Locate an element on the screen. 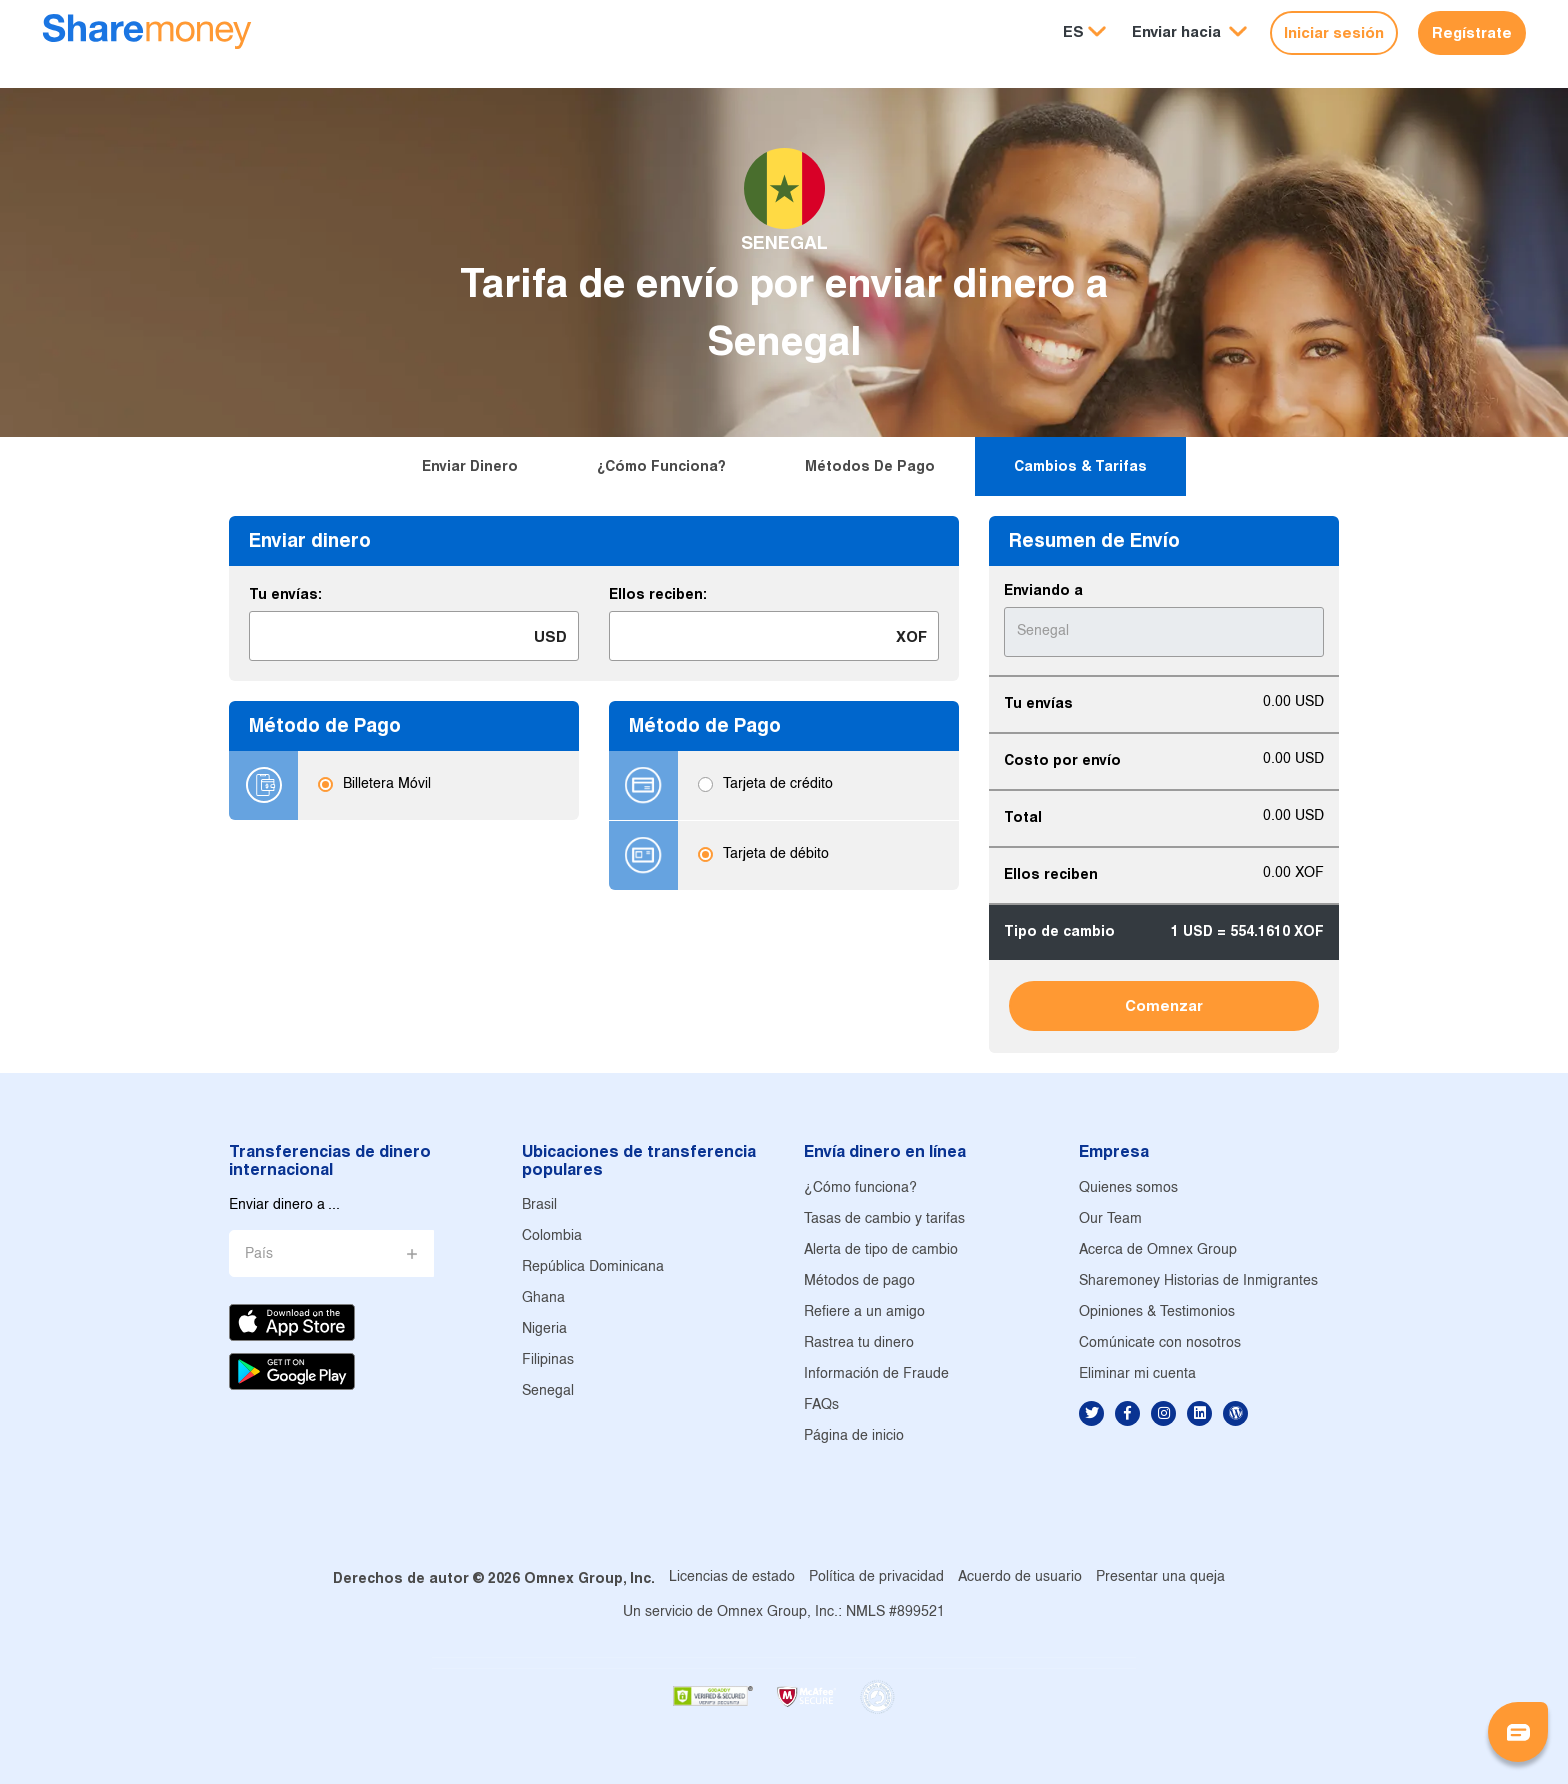 This screenshot has height=1784, width=1568. Tarjeta de crédito is located at coordinates (778, 785).